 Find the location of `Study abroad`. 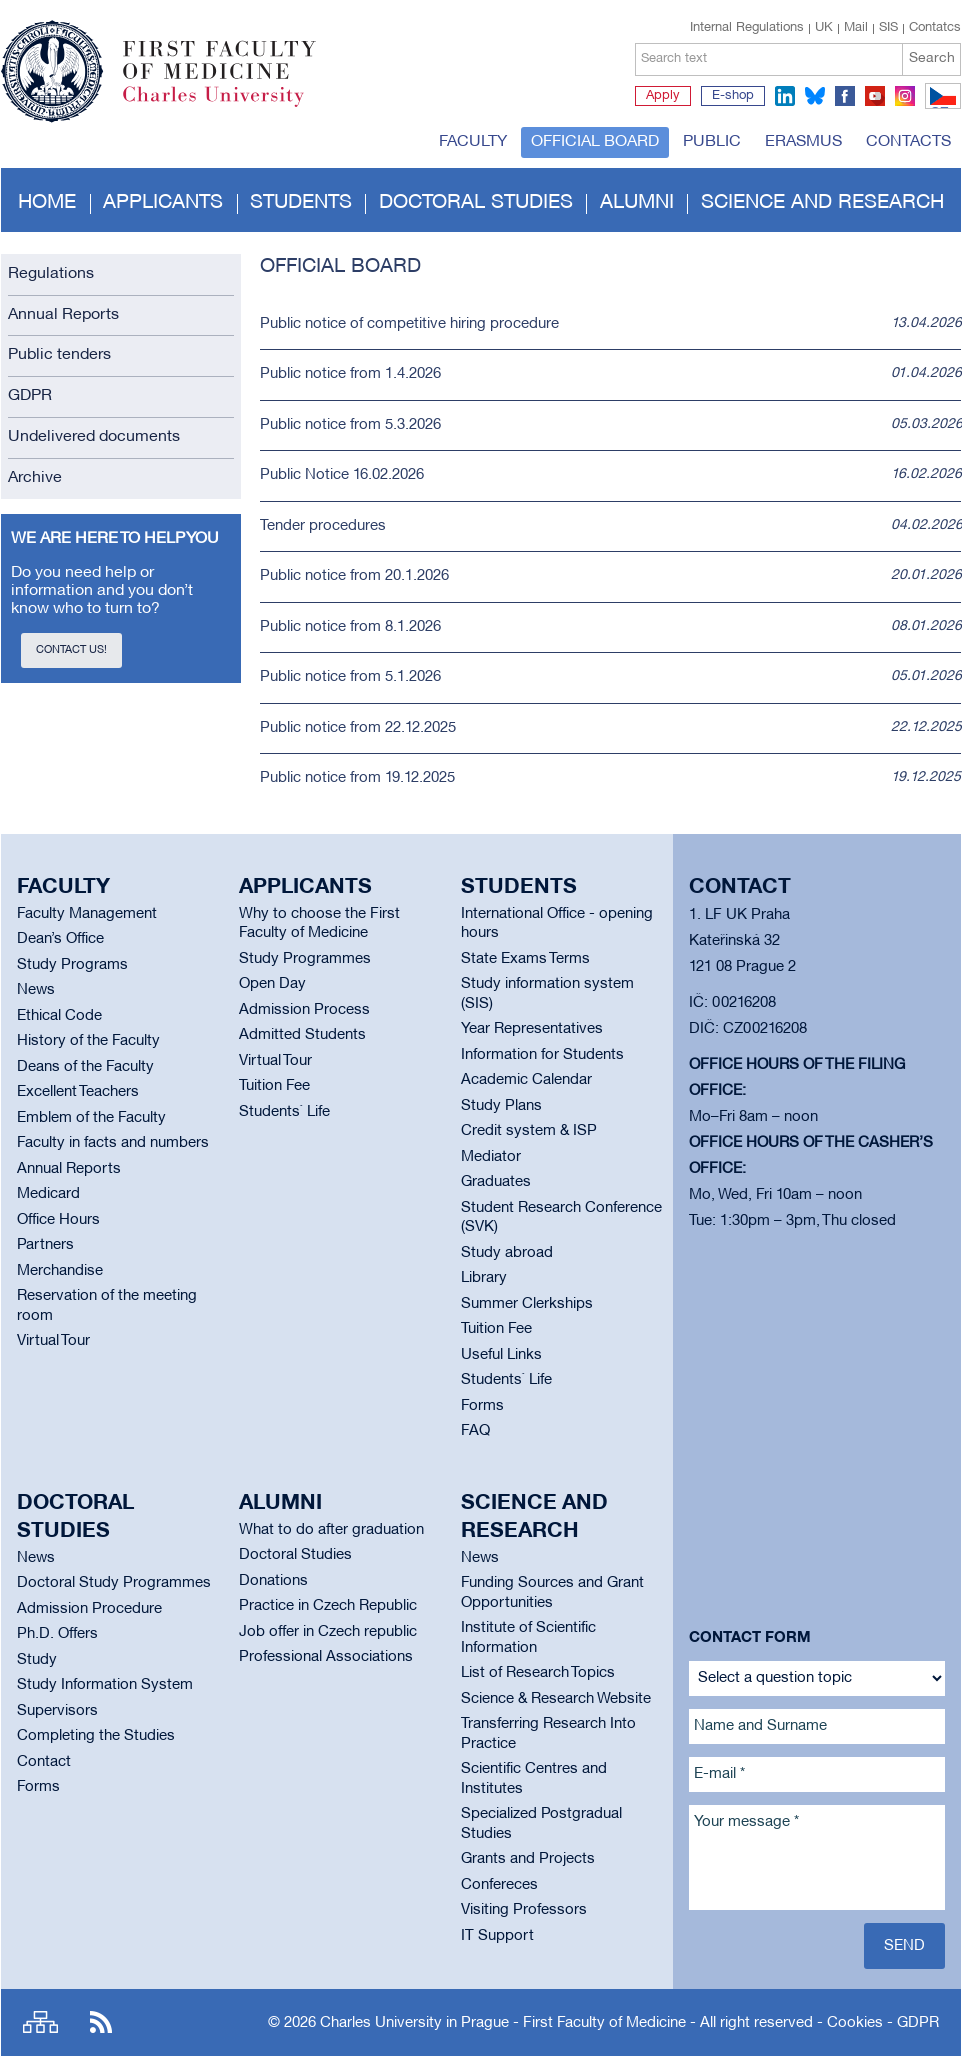

Study abroad is located at coordinates (507, 1253).